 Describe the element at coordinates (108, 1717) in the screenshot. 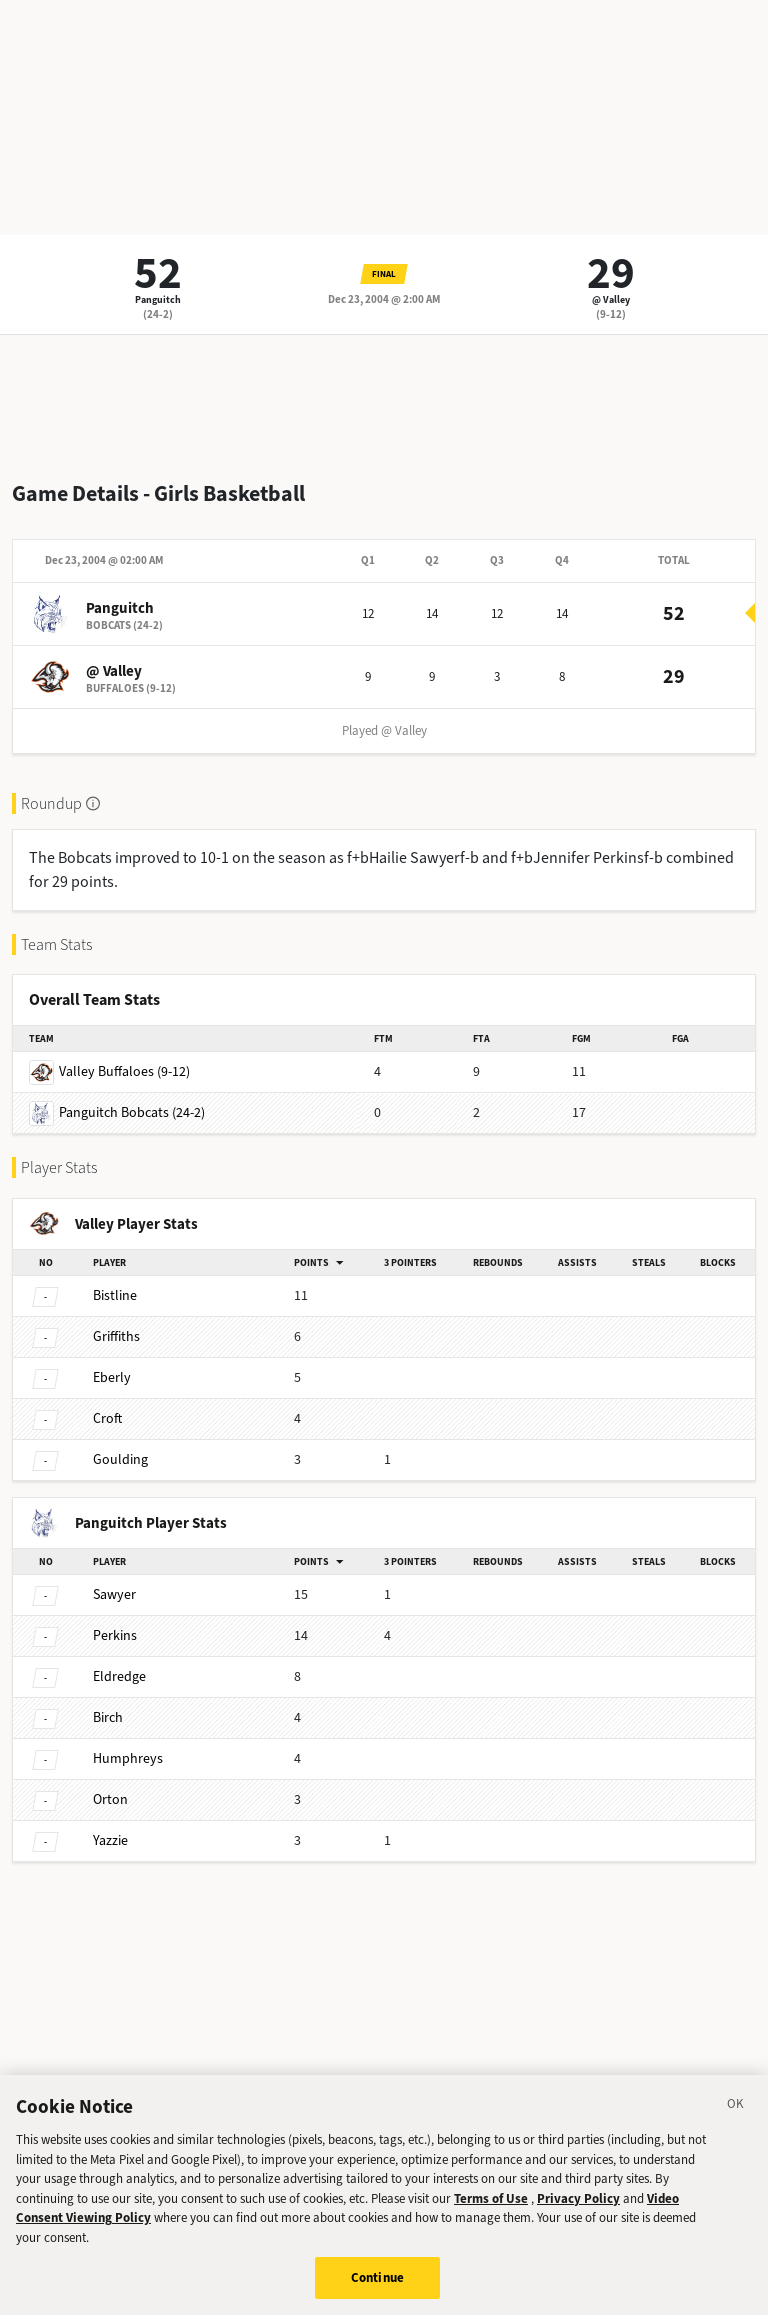

I see `Birch` at that location.